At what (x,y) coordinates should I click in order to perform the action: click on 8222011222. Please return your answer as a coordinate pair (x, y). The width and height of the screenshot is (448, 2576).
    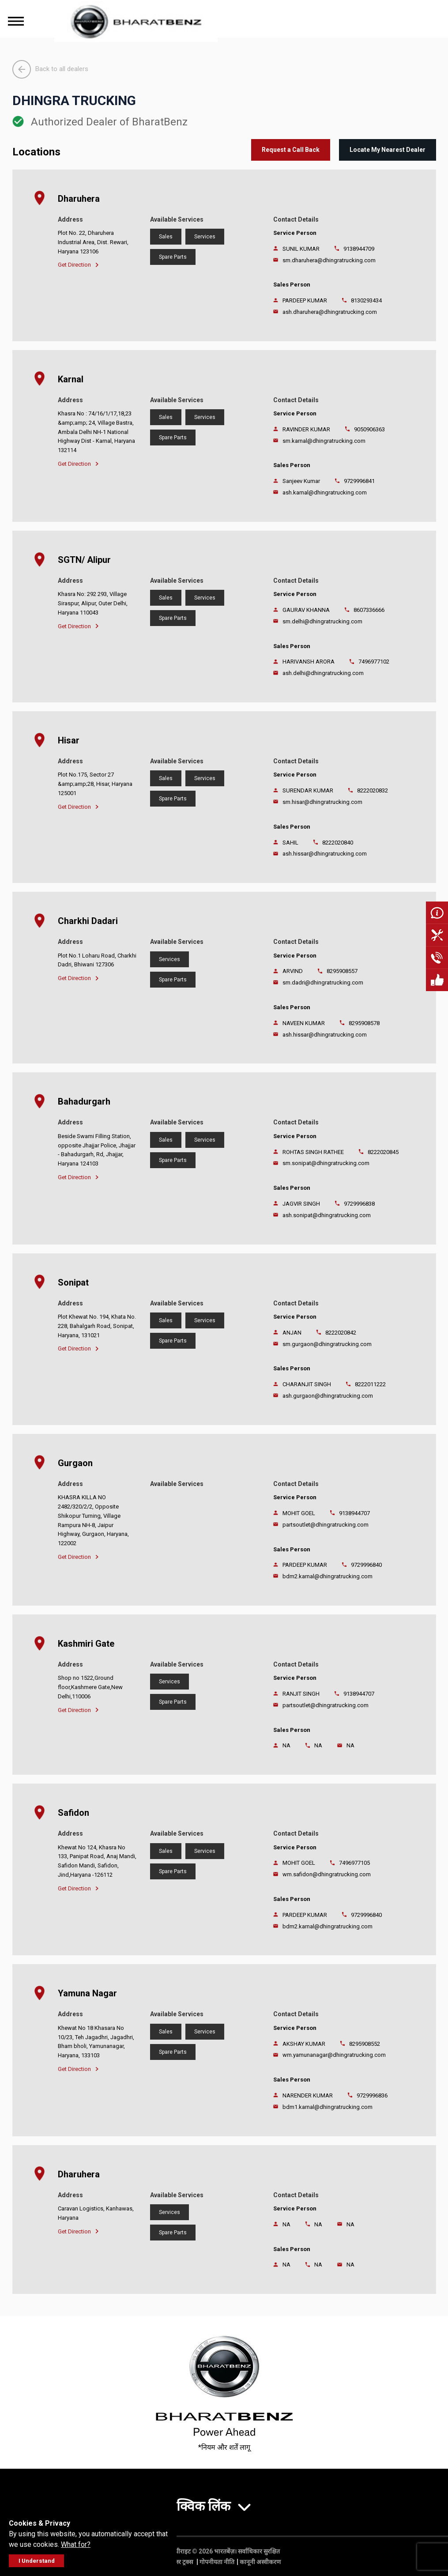
    Looking at the image, I should click on (370, 1384).